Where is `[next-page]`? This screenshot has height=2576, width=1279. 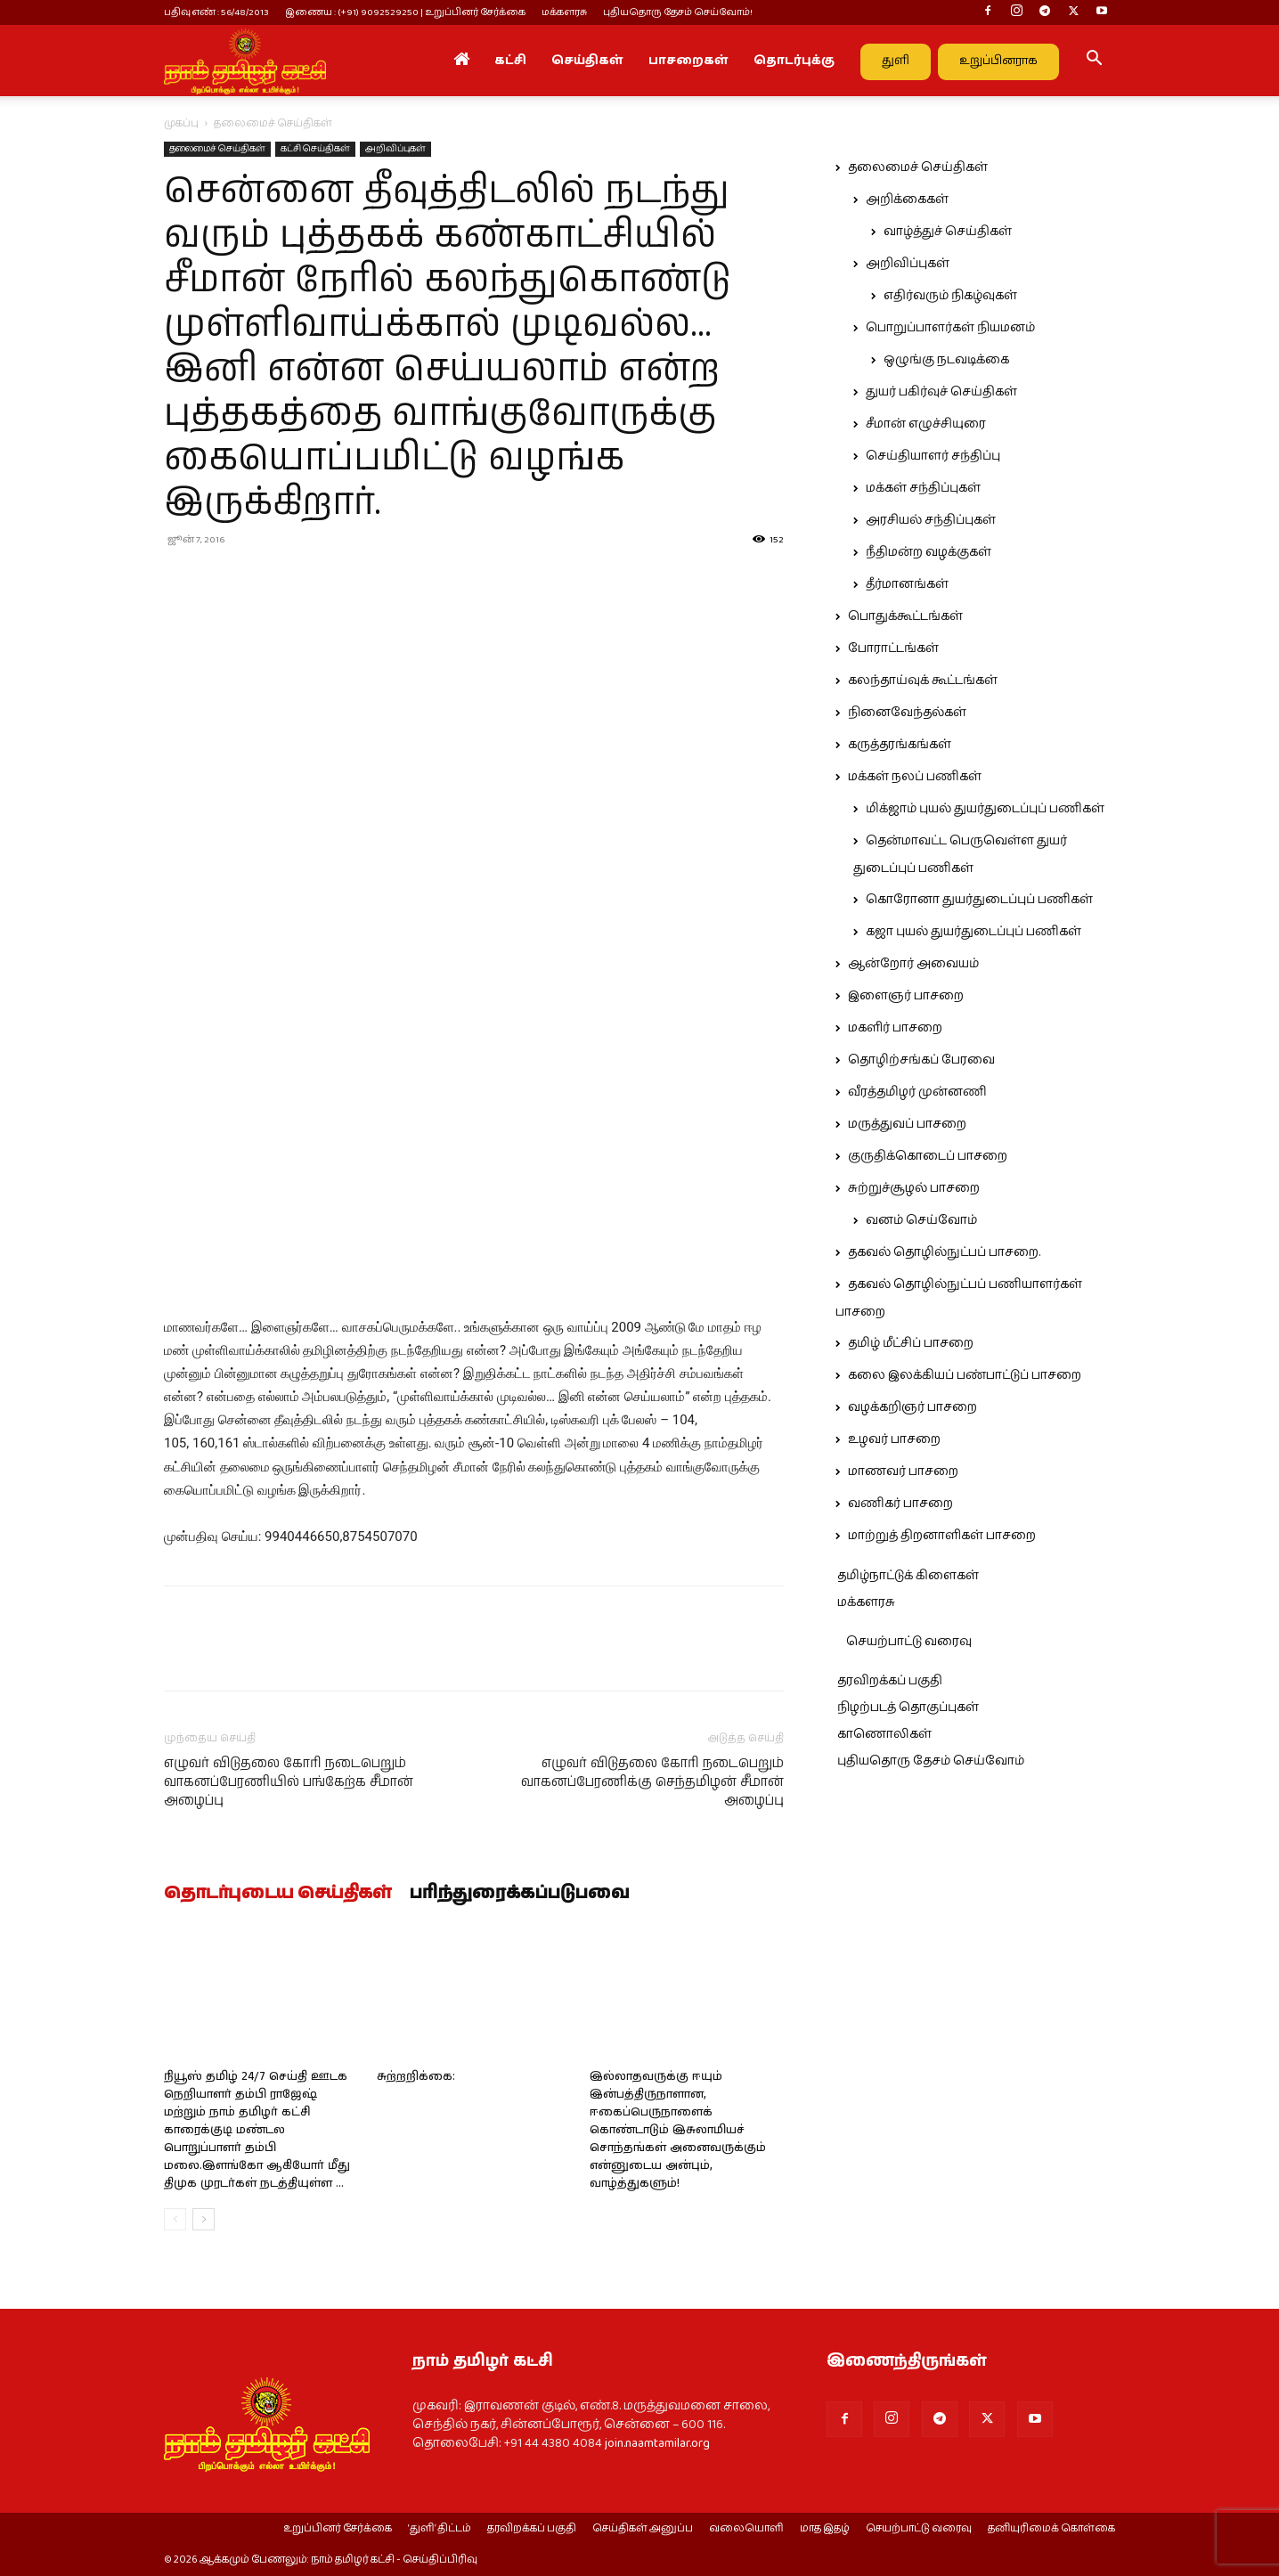
[next-page] is located at coordinates (203, 2219).